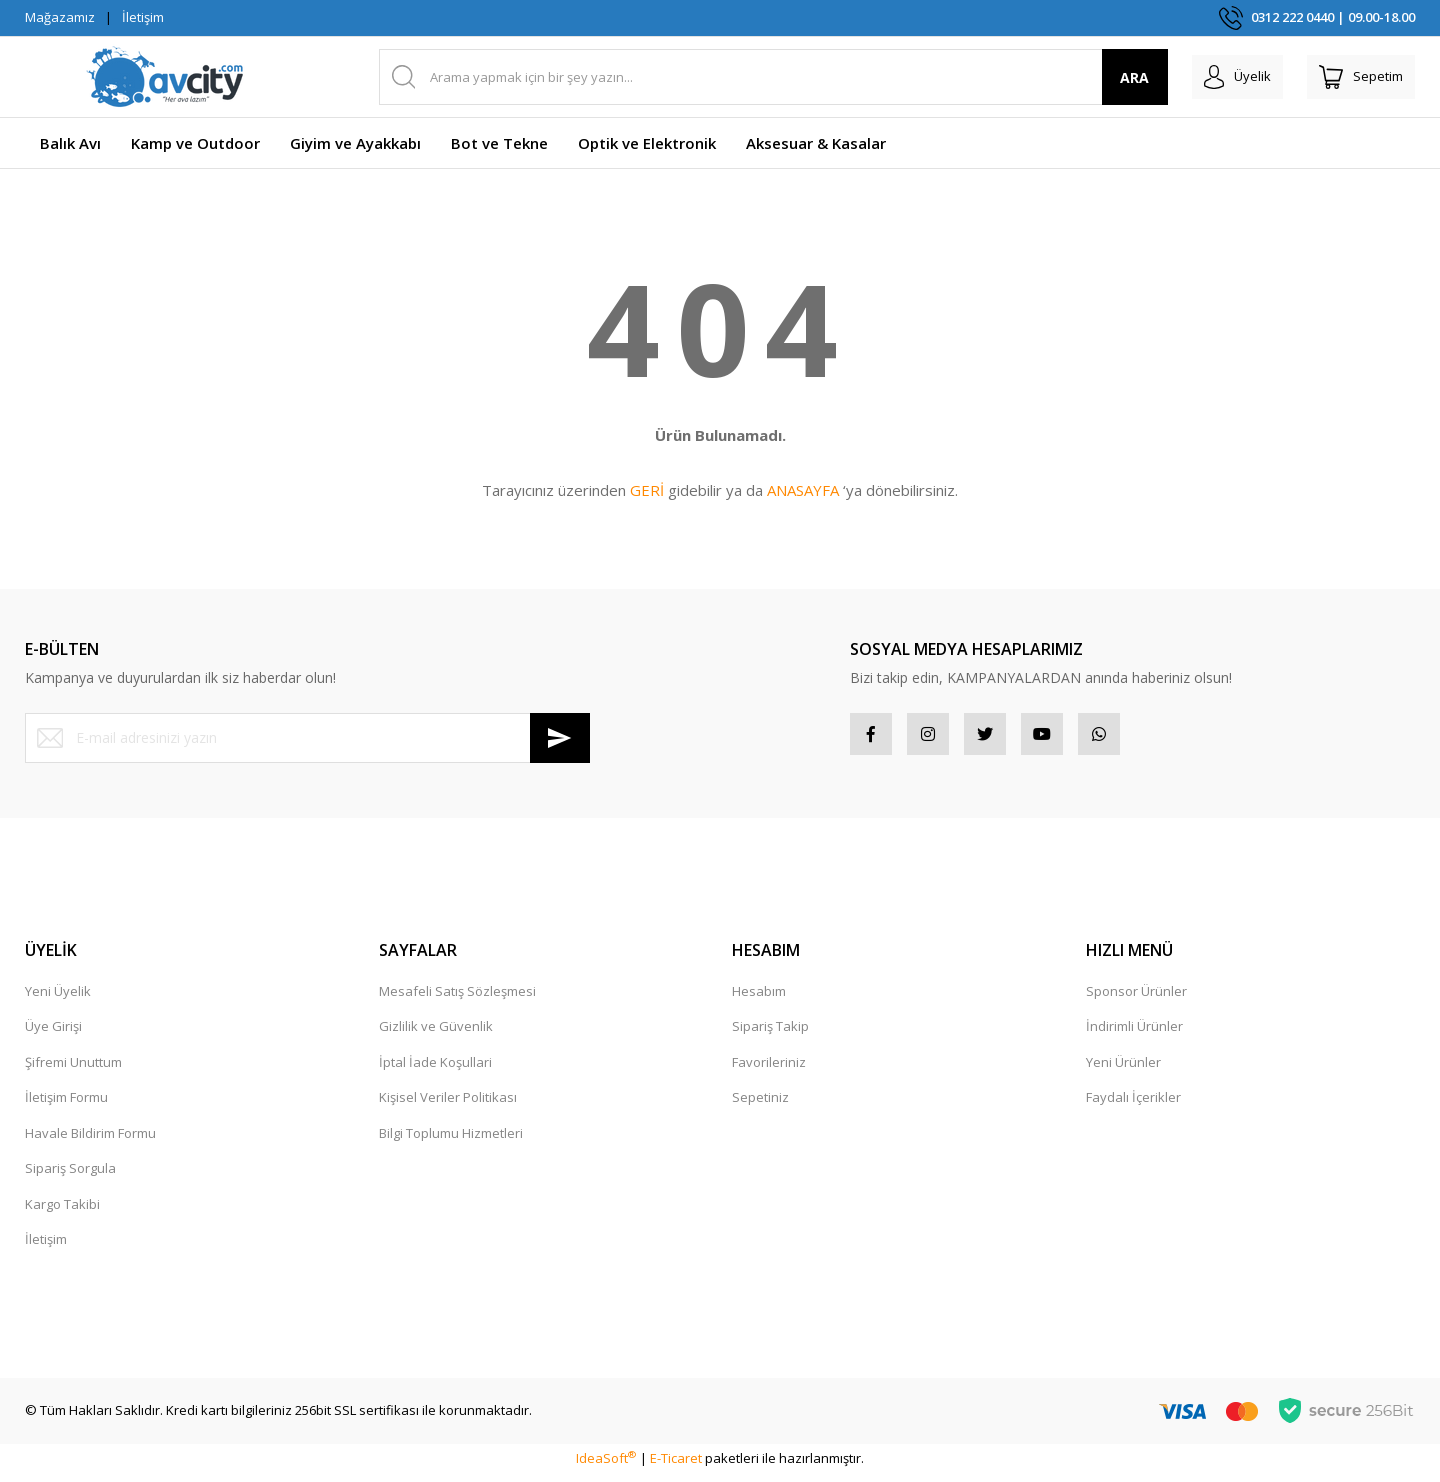 The width and height of the screenshot is (1440, 1482). Describe the element at coordinates (457, 999) in the screenshot. I see `Mesafeli Satış Sözleşmesi` at that location.